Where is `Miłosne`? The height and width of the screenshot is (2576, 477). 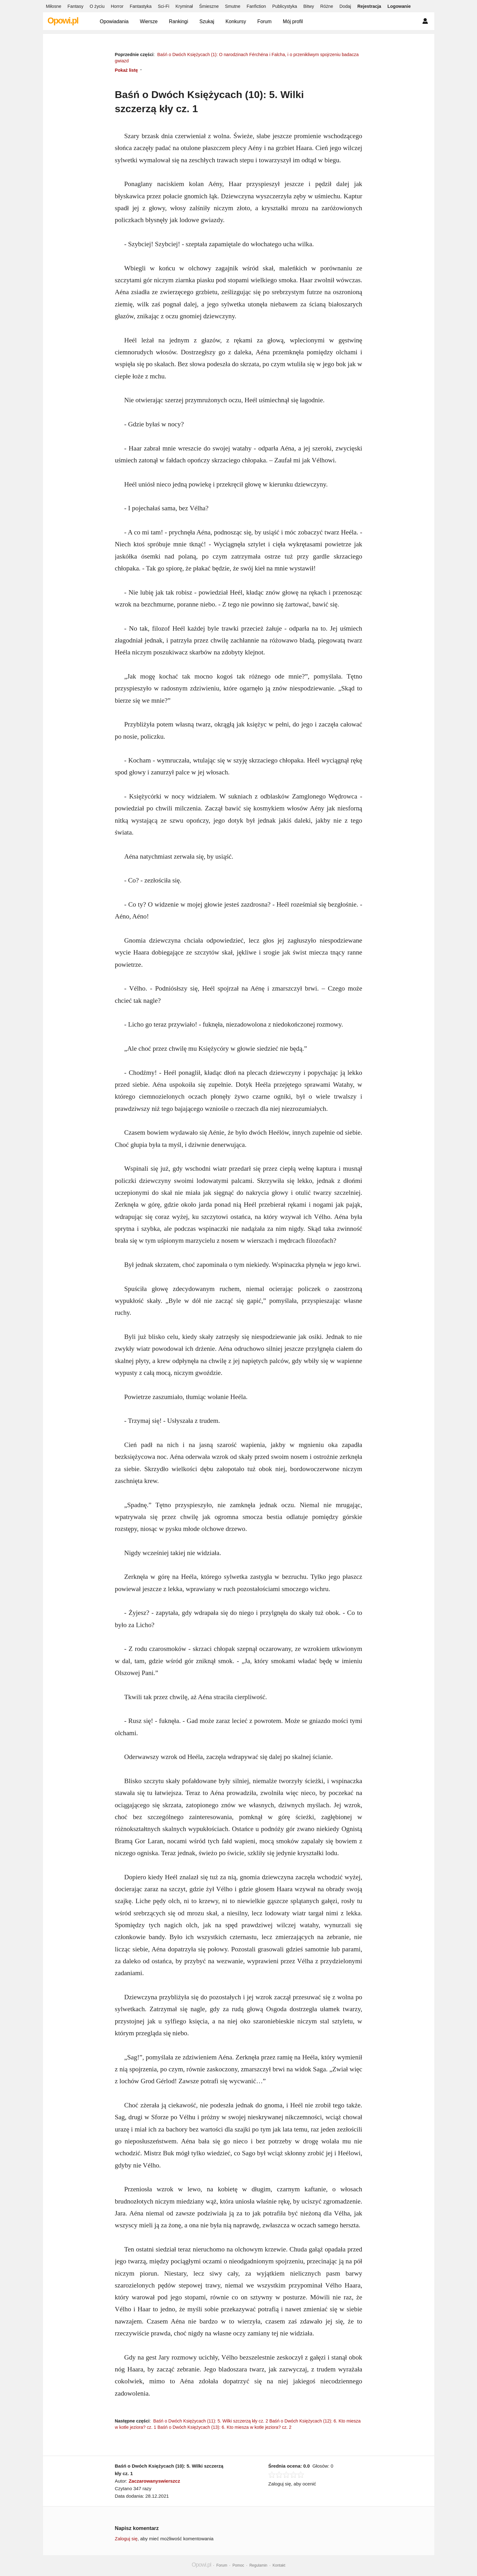 Miłosne is located at coordinates (53, 6).